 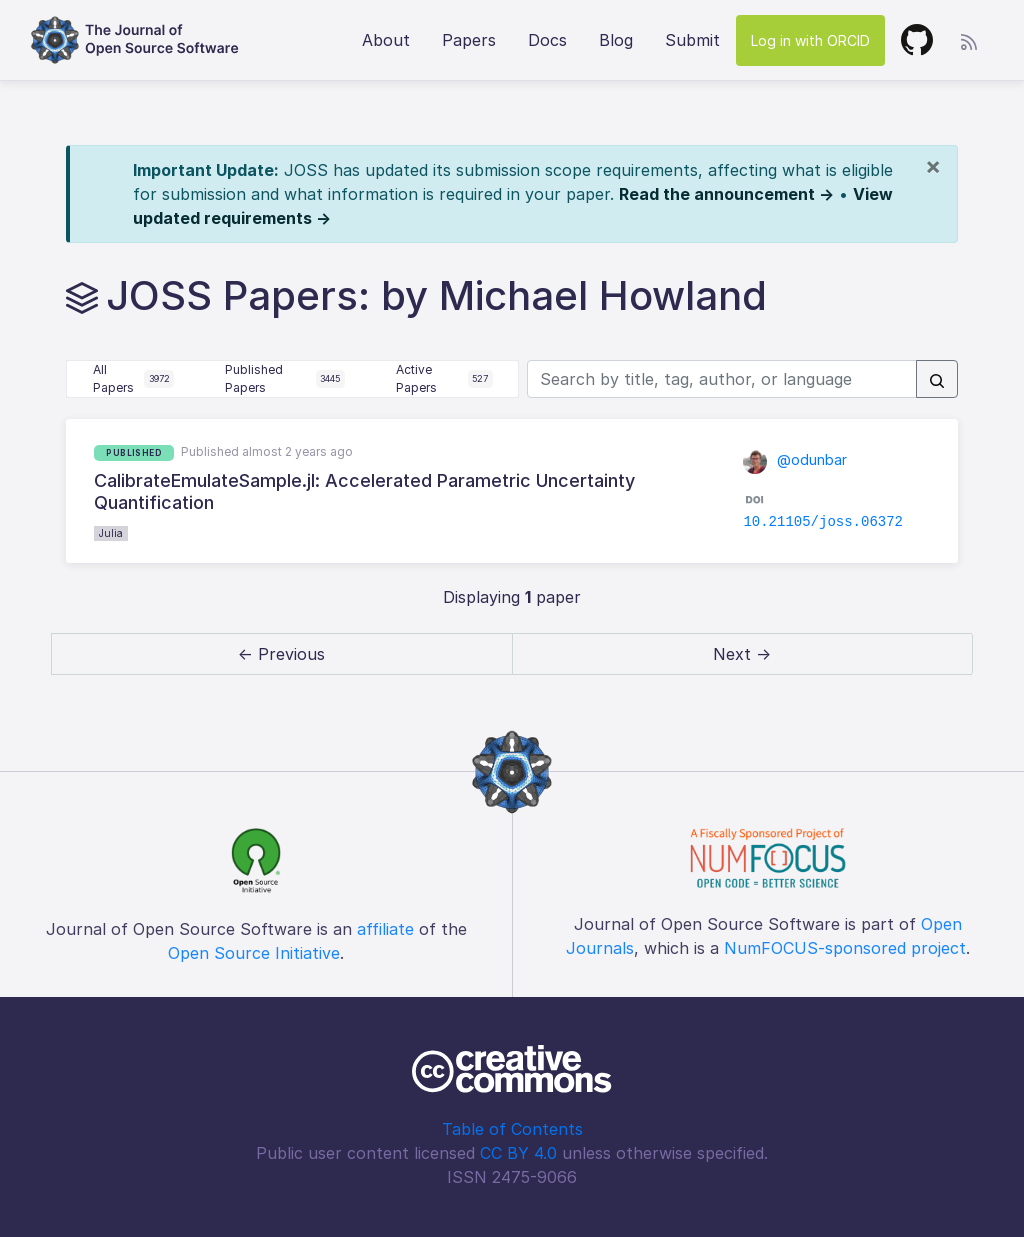 I want to click on Docs, so click(x=547, y=40).